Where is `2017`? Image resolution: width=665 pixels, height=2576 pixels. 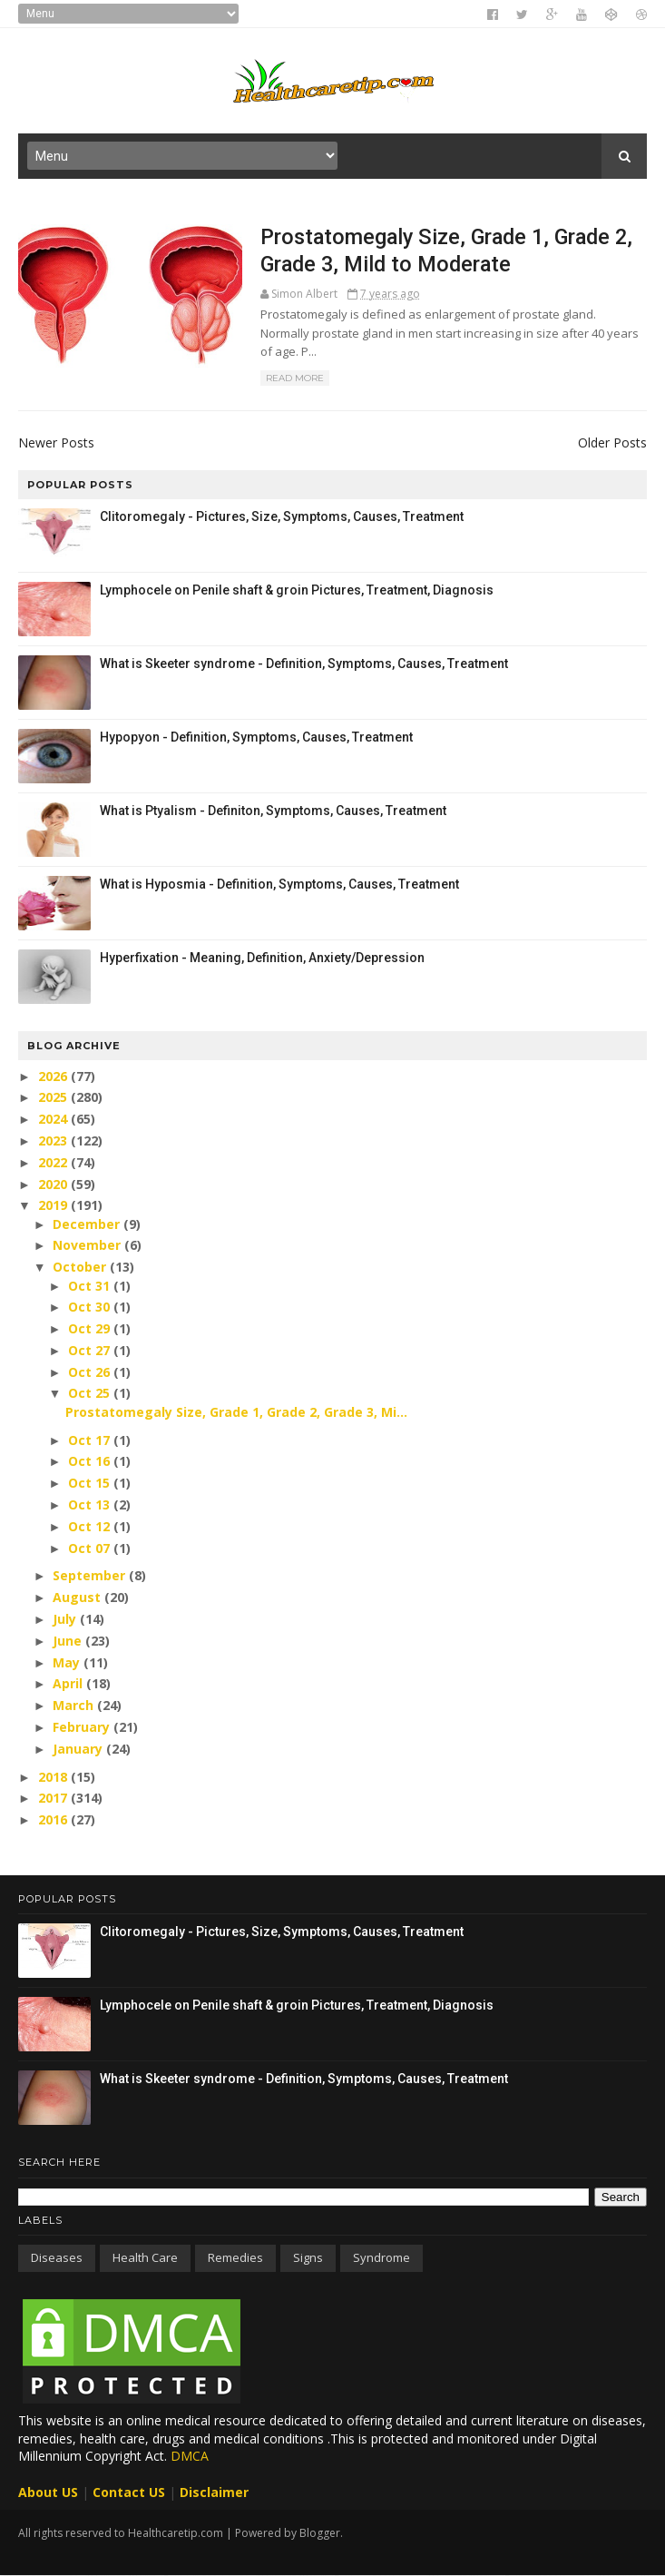 2017 is located at coordinates (54, 1797).